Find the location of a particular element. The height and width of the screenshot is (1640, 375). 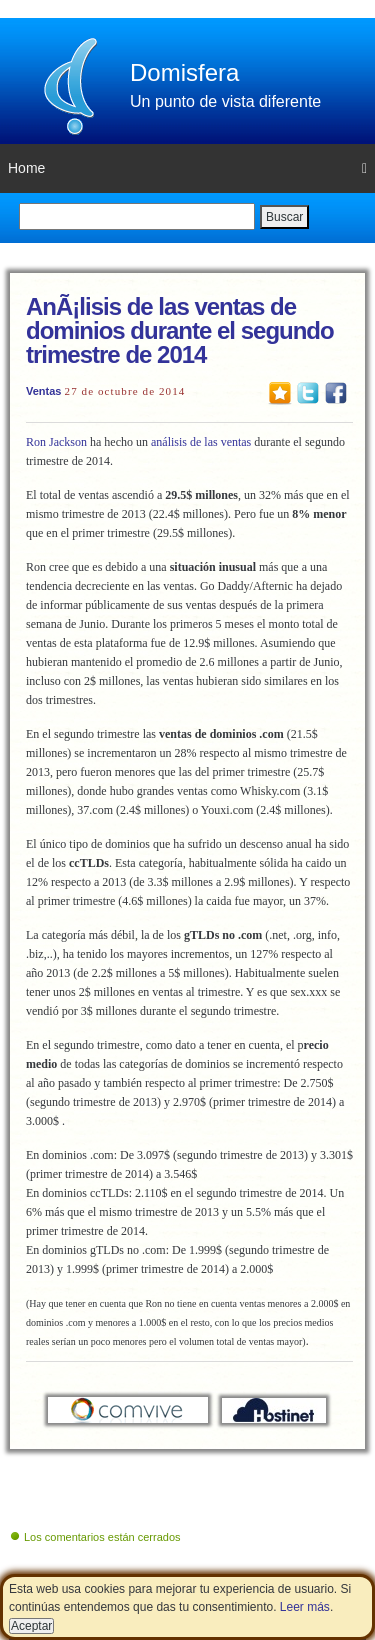

análisis de las ventas is located at coordinates (201, 442).